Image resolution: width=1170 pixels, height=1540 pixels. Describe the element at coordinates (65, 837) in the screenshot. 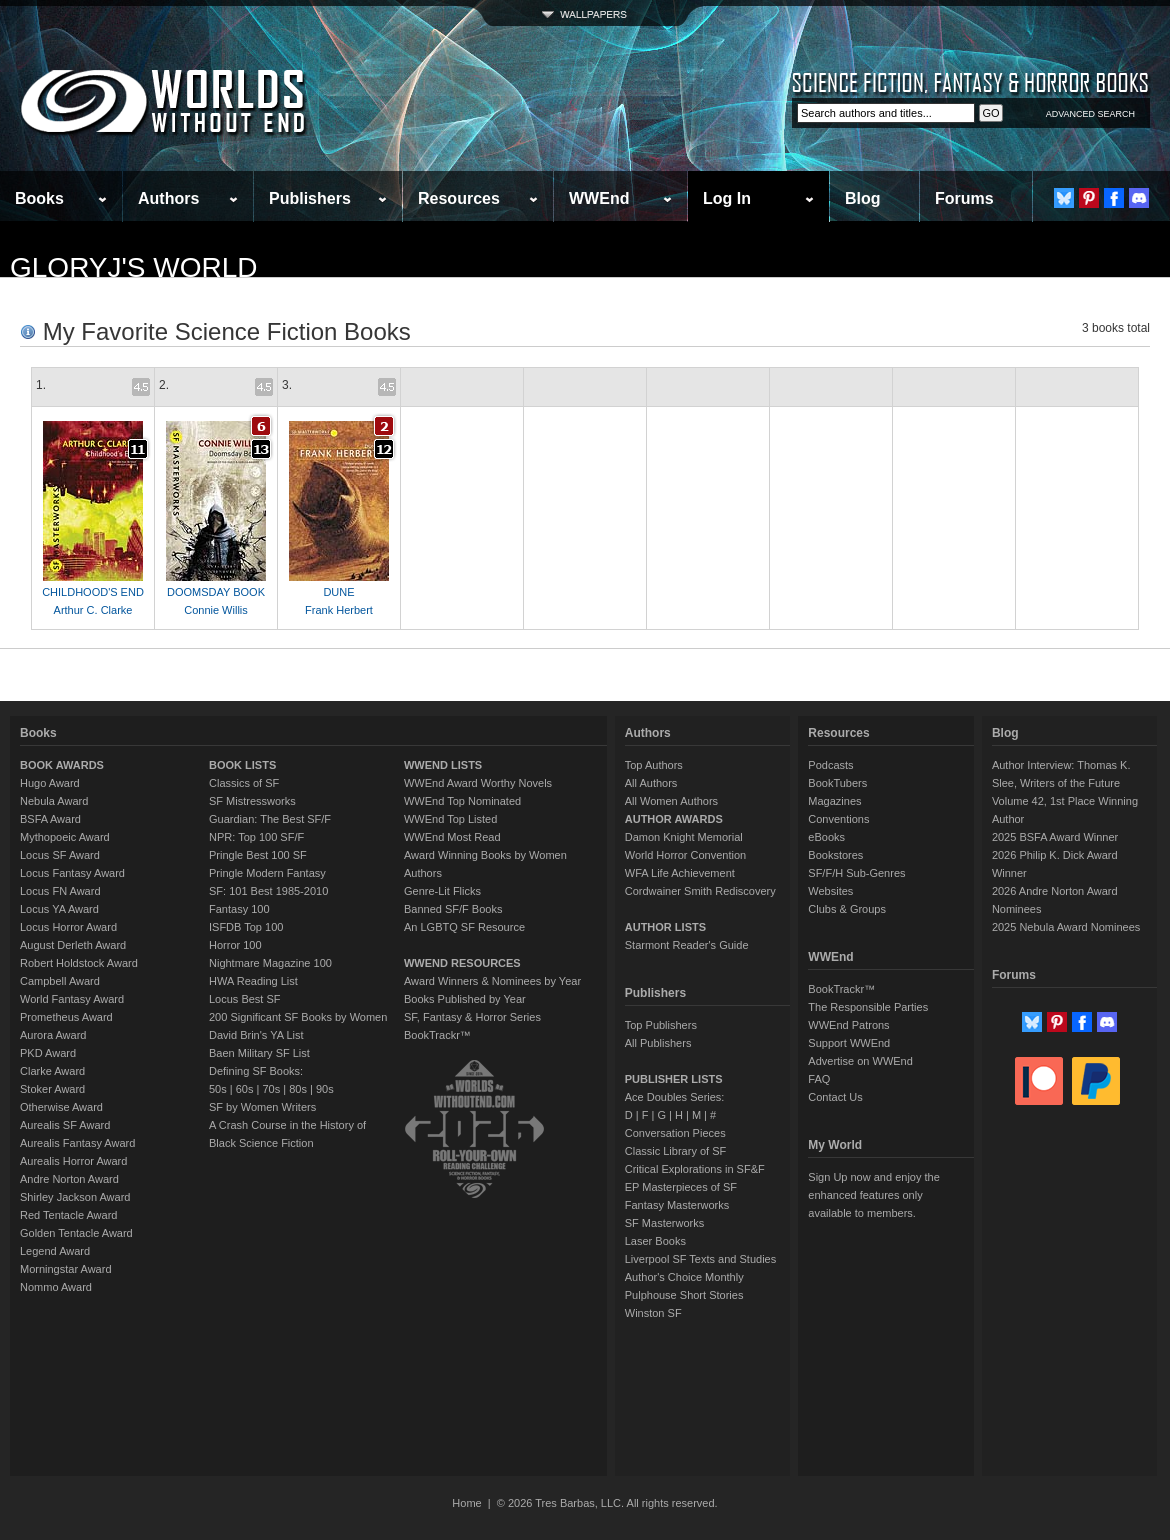

I see `Mythopoeic Award` at that location.